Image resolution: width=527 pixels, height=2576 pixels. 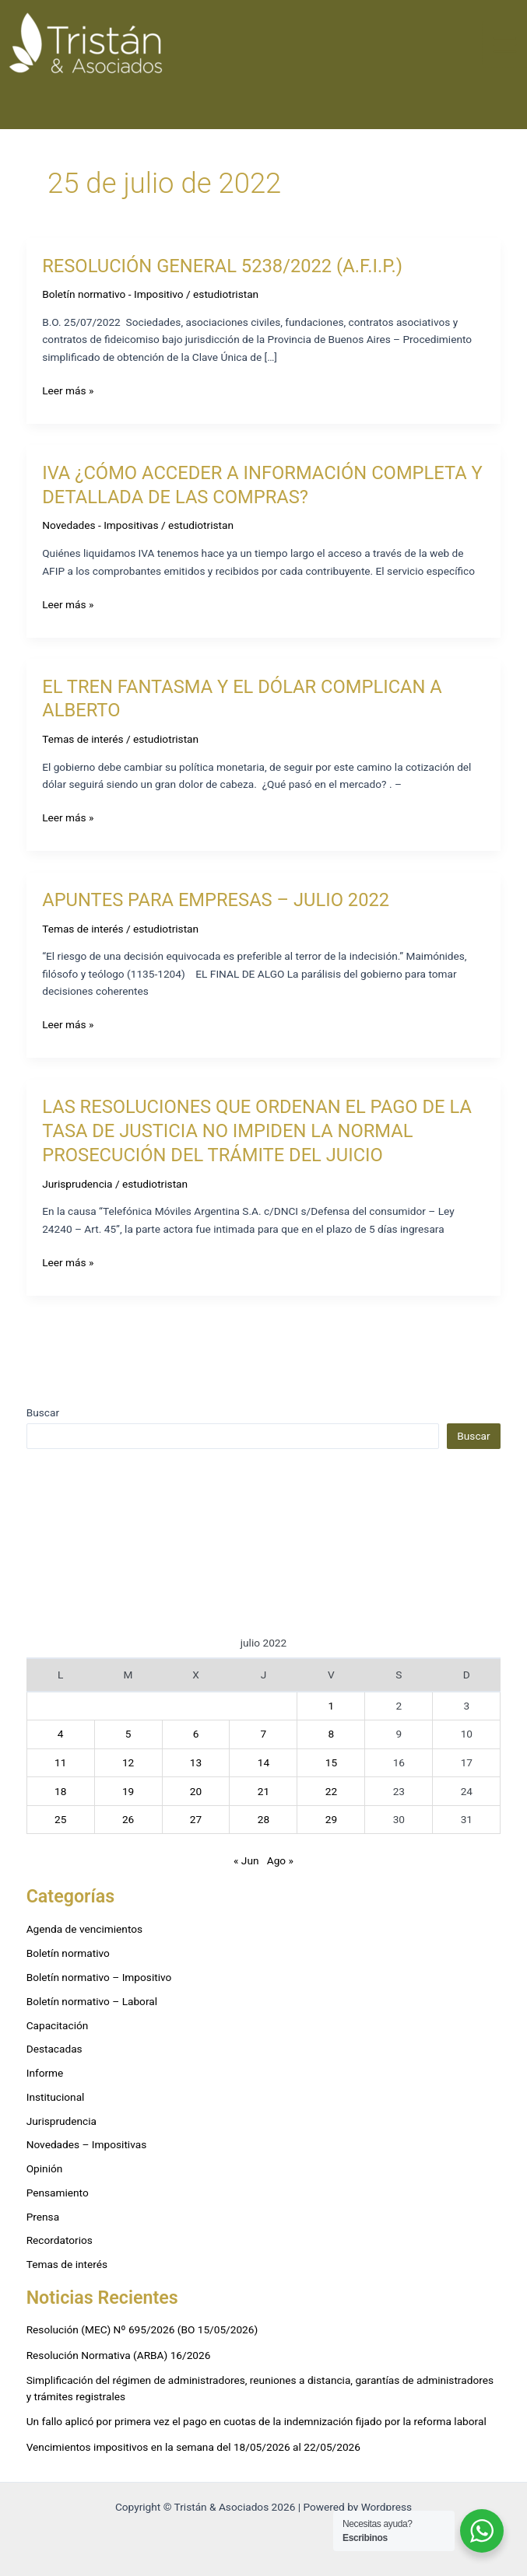 What do you see at coordinates (128, 1791) in the screenshot?
I see `19 [Entradas publicadas el 19 de July de 2022]` at bounding box center [128, 1791].